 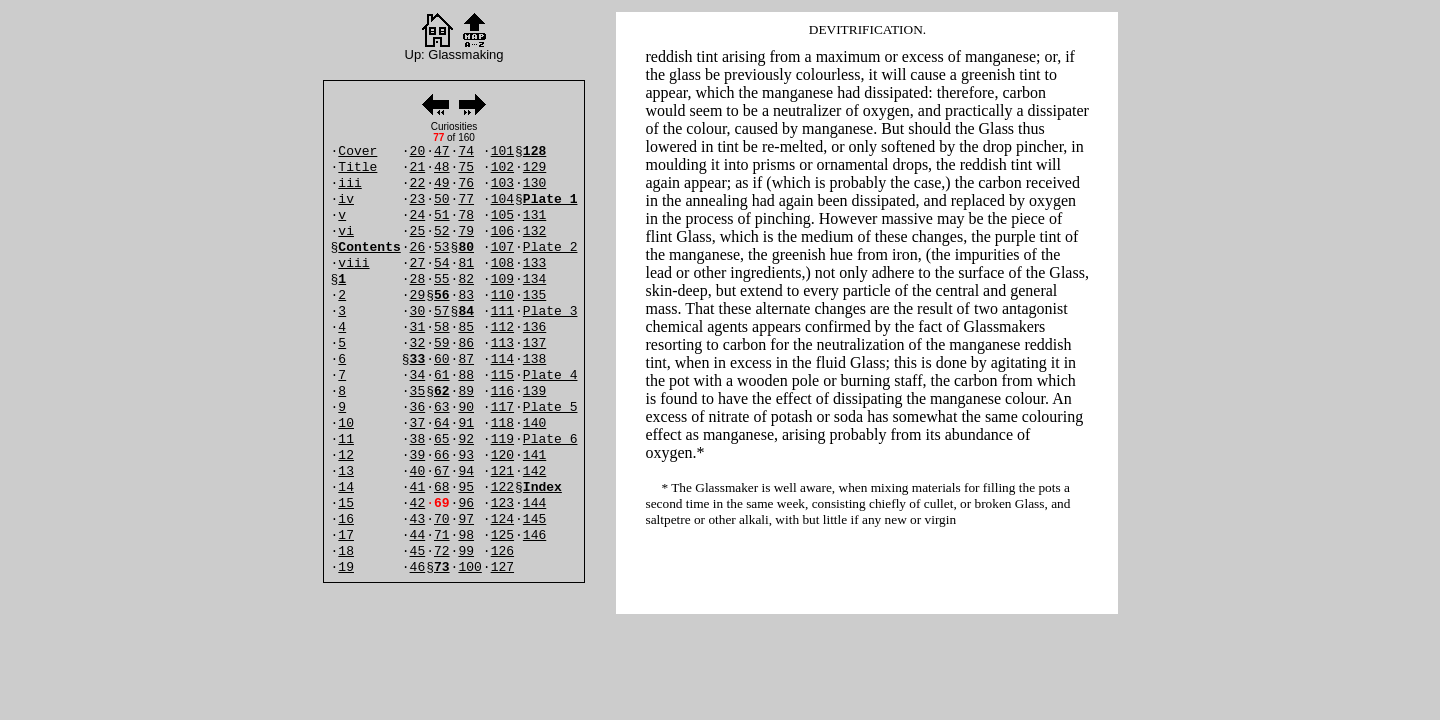 I want to click on 93, so click(x=466, y=455).